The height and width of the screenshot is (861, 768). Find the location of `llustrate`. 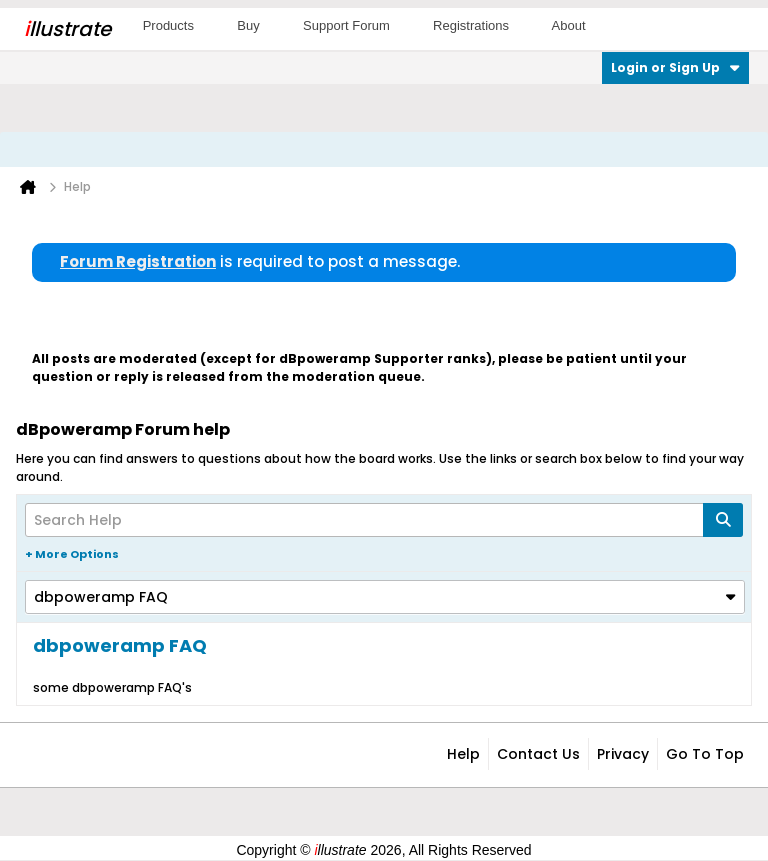

llustrate is located at coordinates (67, 29).